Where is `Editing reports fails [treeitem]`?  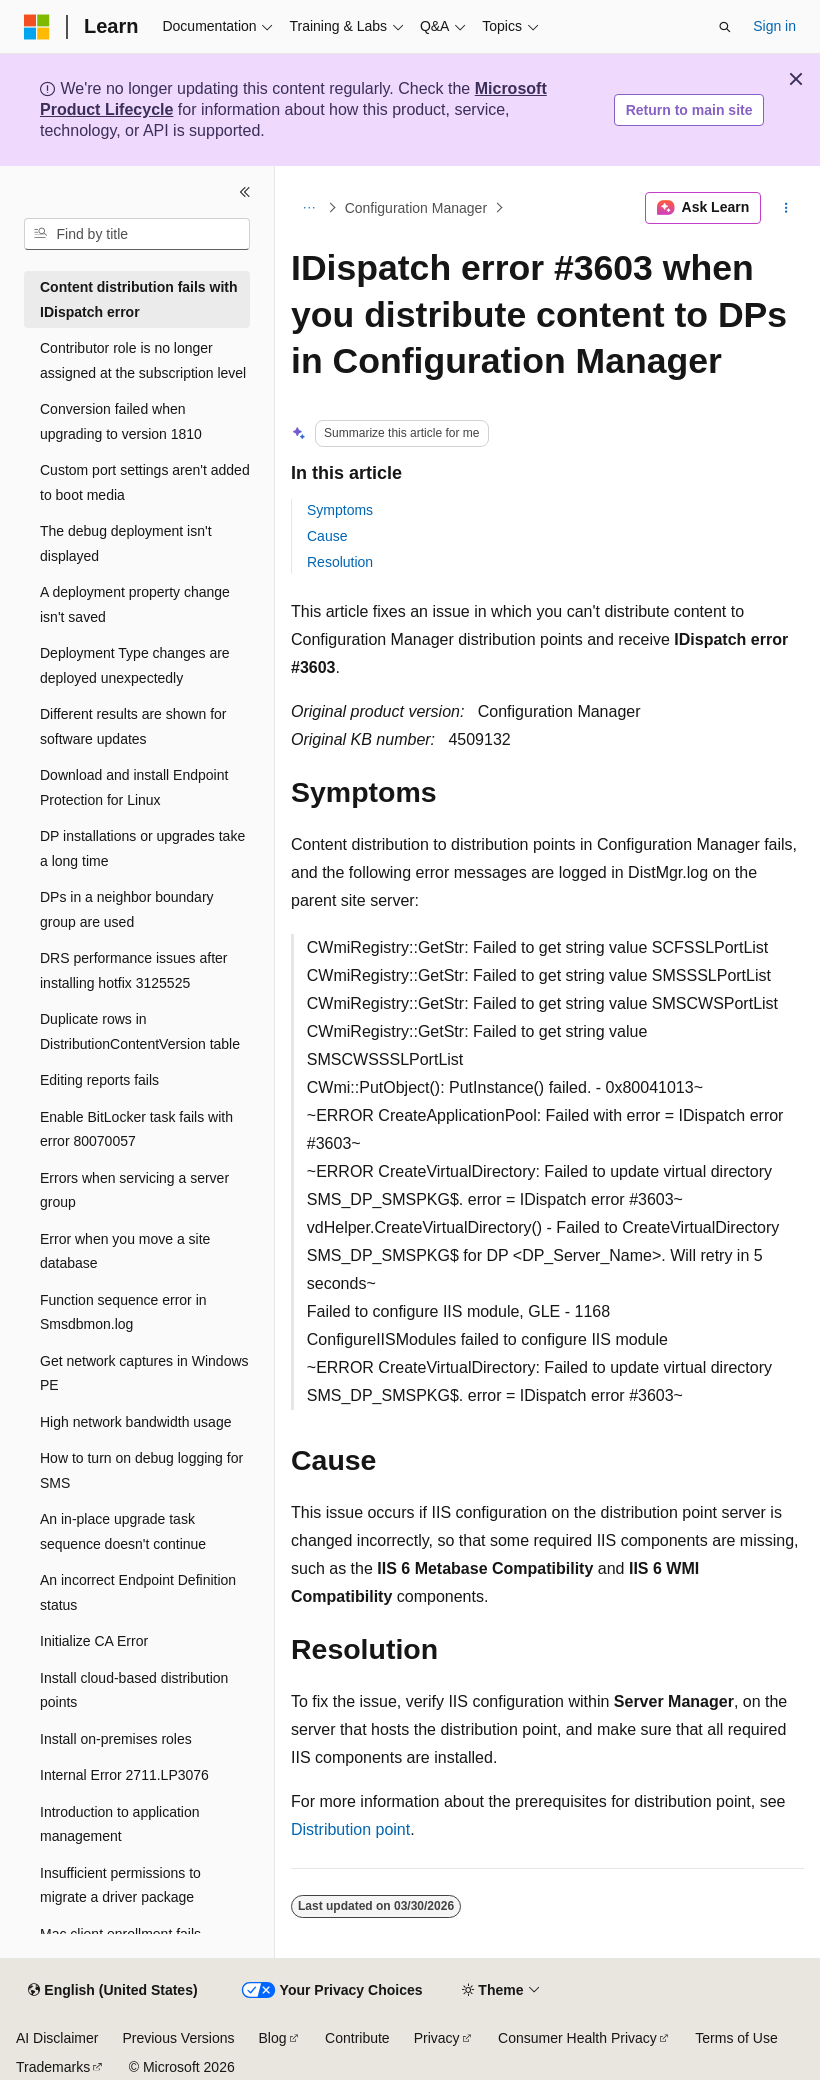
Editing reports fails [treeitem] is located at coordinates (99, 1080).